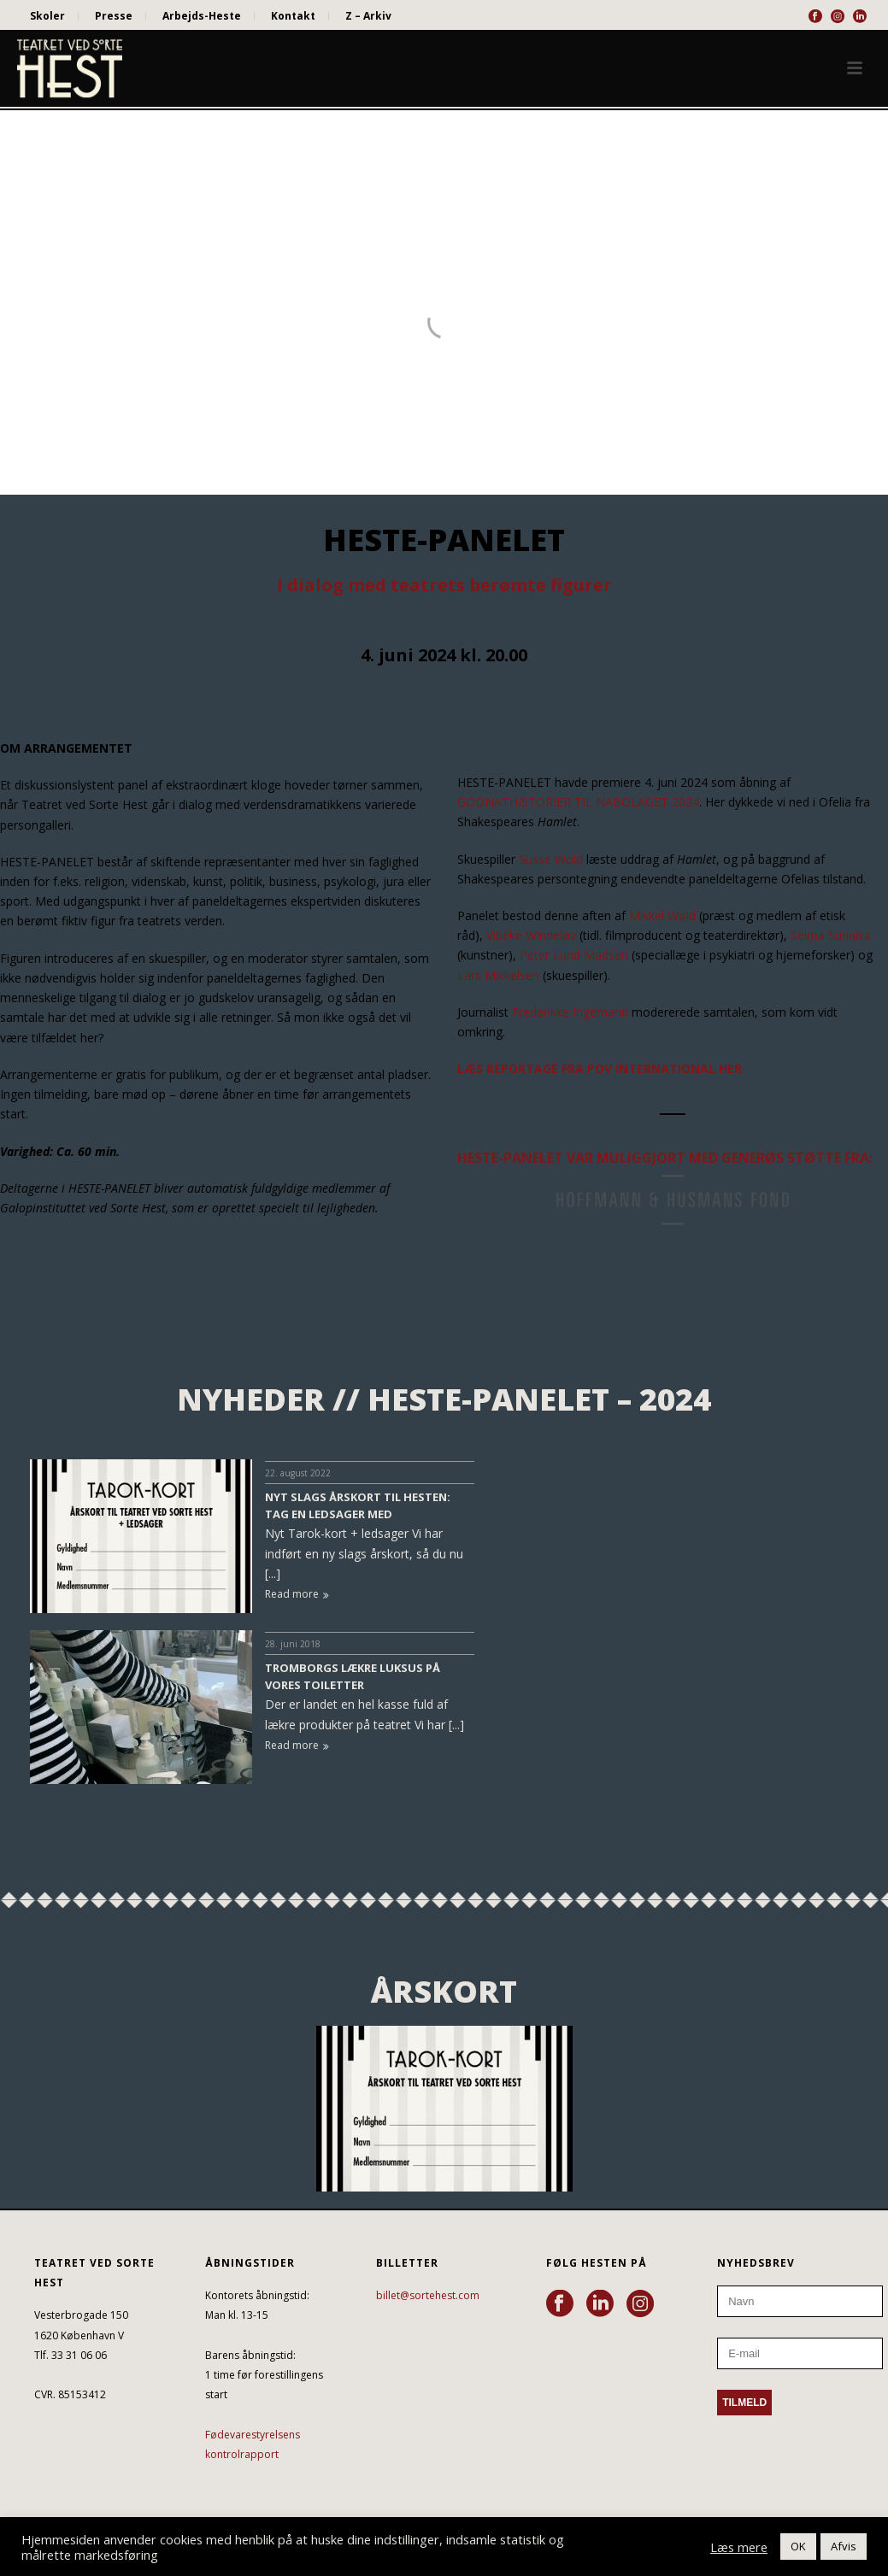 The image size is (888, 2576). What do you see at coordinates (352, 1676) in the screenshot?
I see `TROMBORGS LÆKRE LUKSUS PÅ VORES TOILETTER` at bounding box center [352, 1676].